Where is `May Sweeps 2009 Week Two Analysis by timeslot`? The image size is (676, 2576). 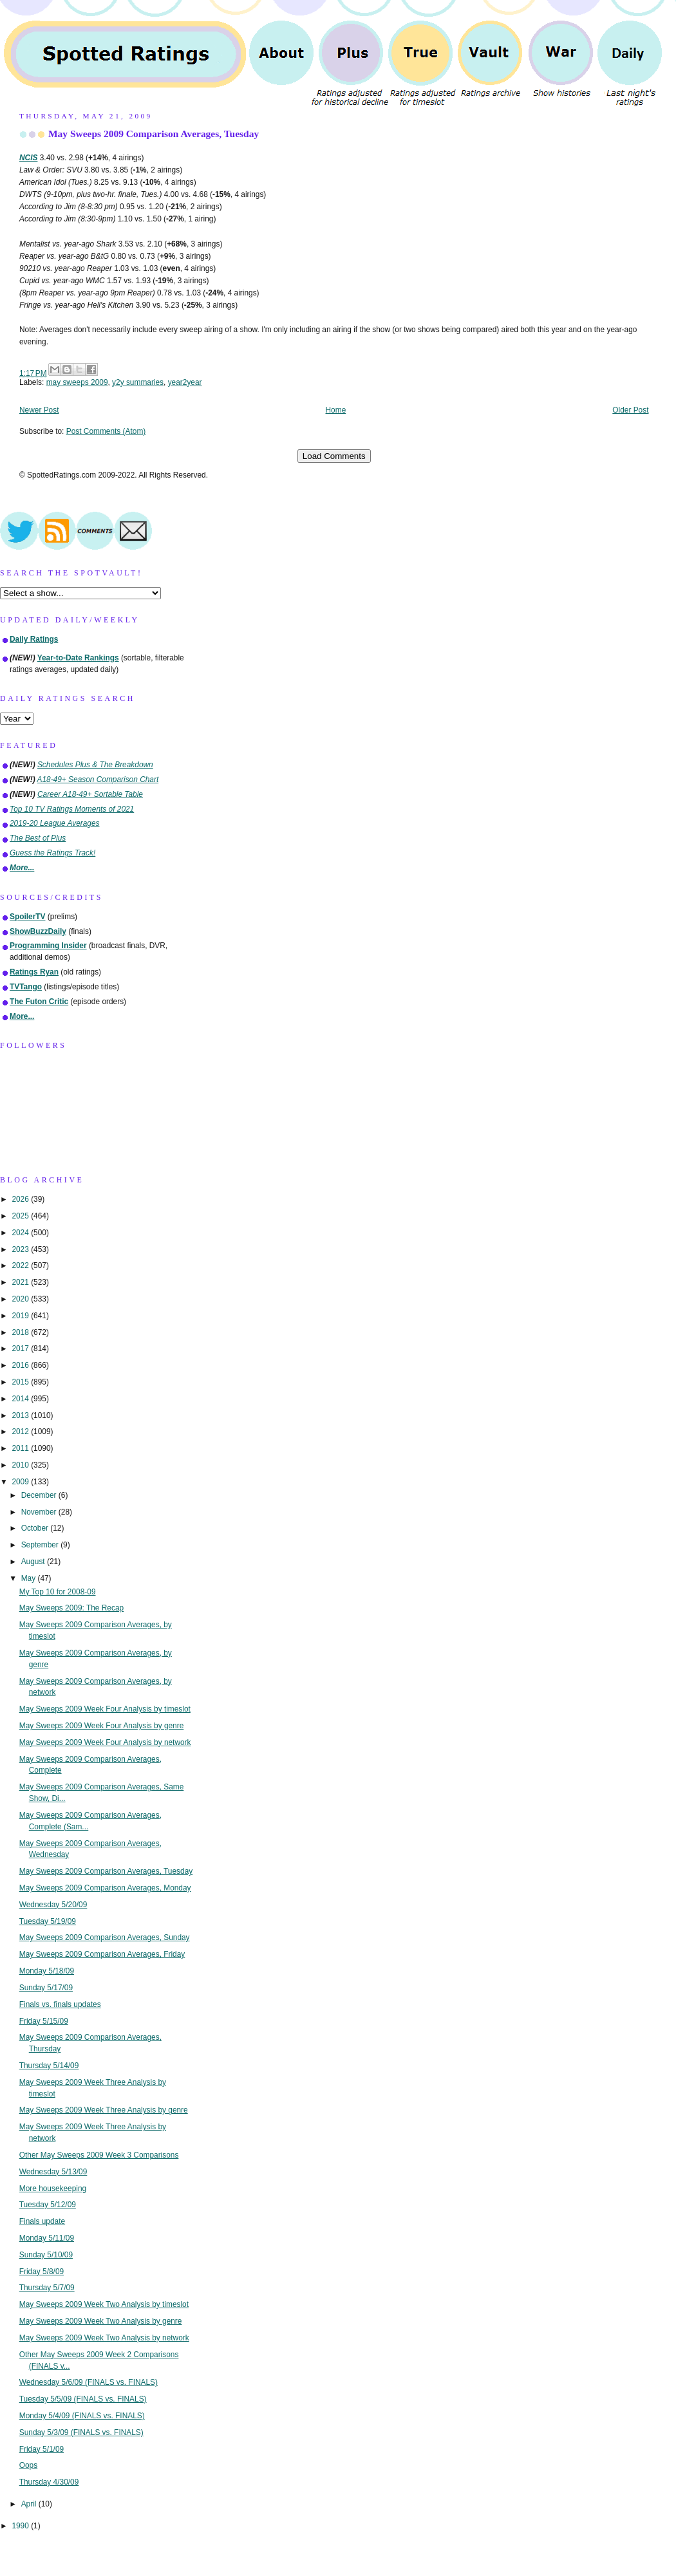
May Sweeps 2009 Week Two Analysis by timeslot is located at coordinates (104, 2304).